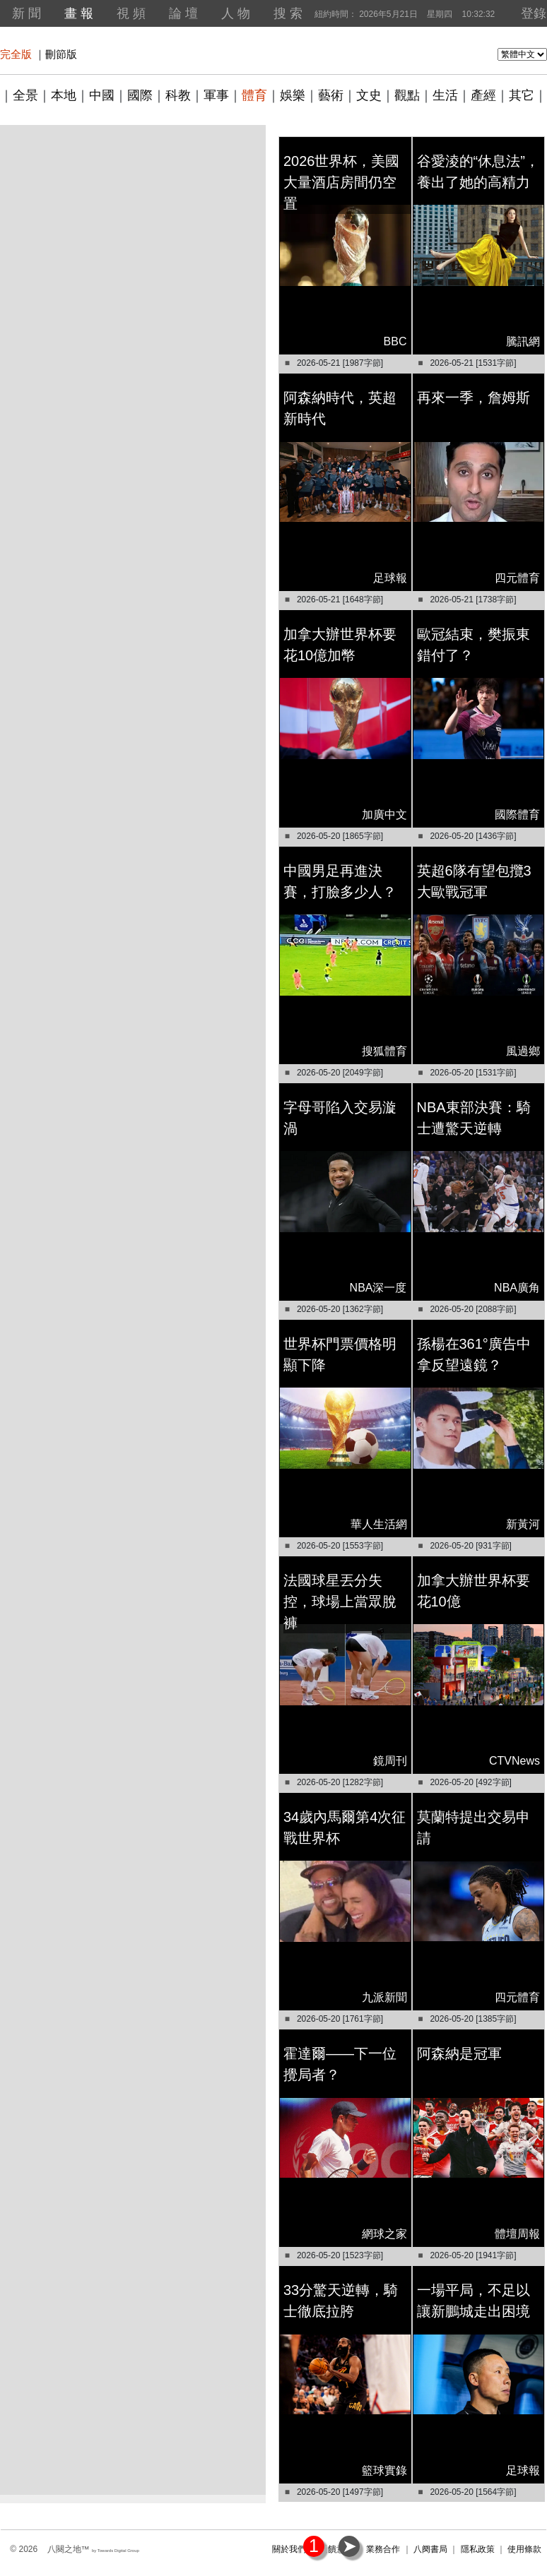 This screenshot has height=2576, width=547. I want to click on 全景, so click(25, 95).